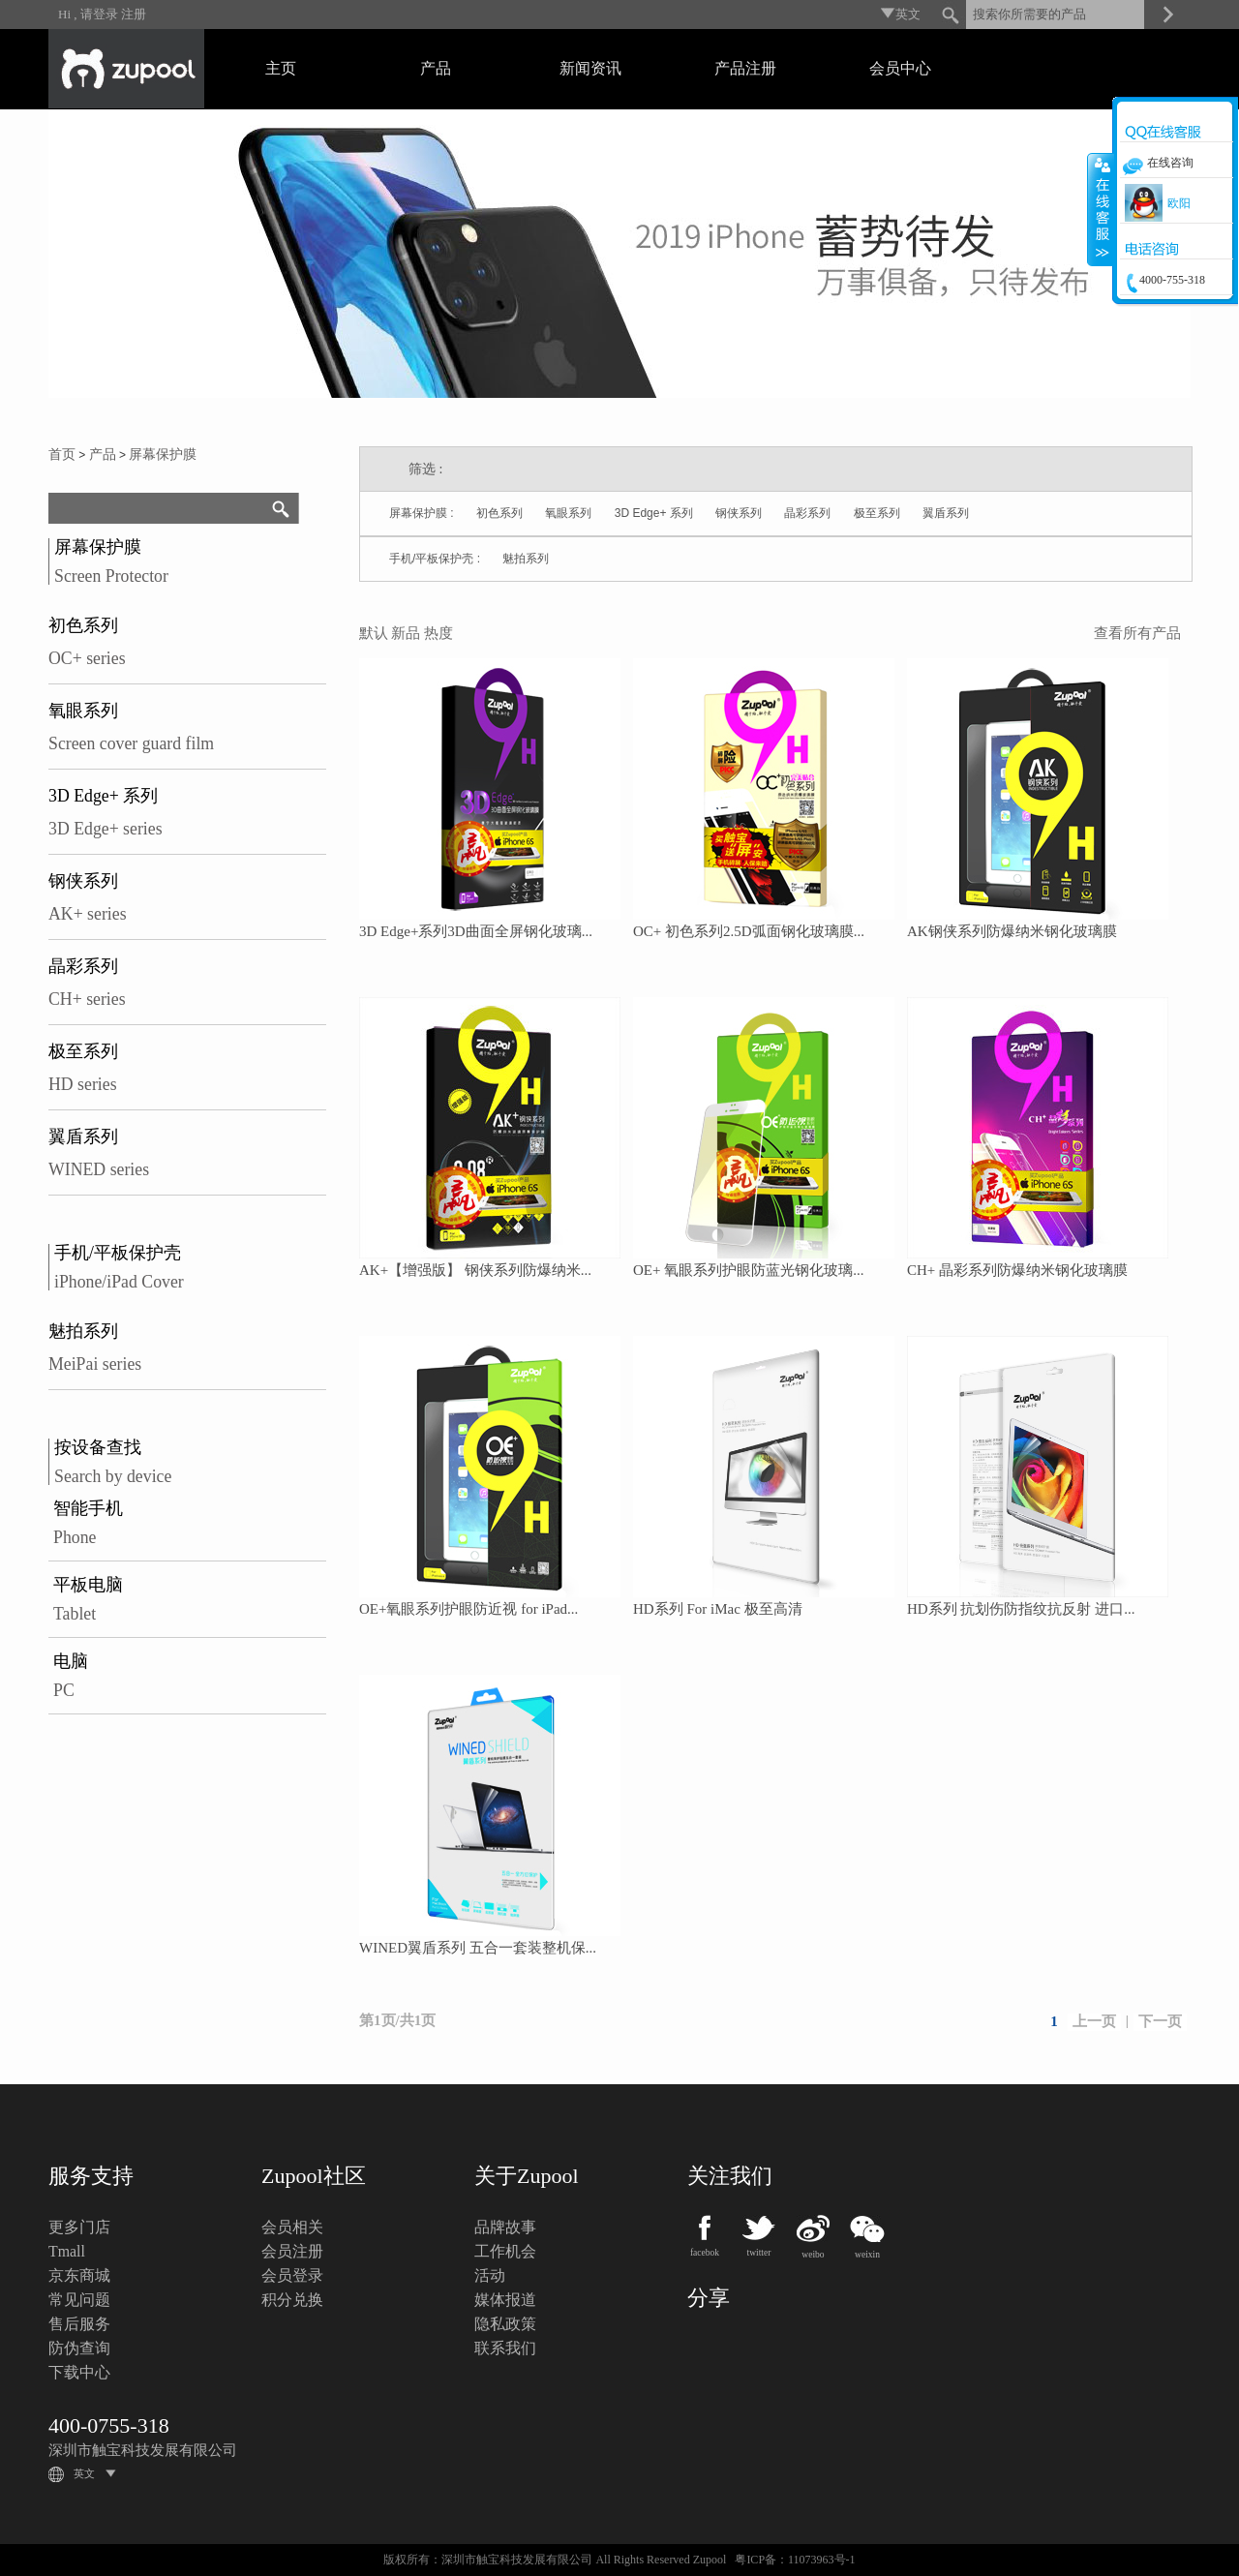 The image size is (1239, 2576). What do you see at coordinates (784, 2559) in the screenshot?
I see `粤ICP备：11073963` at bounding box center [784, 2559].